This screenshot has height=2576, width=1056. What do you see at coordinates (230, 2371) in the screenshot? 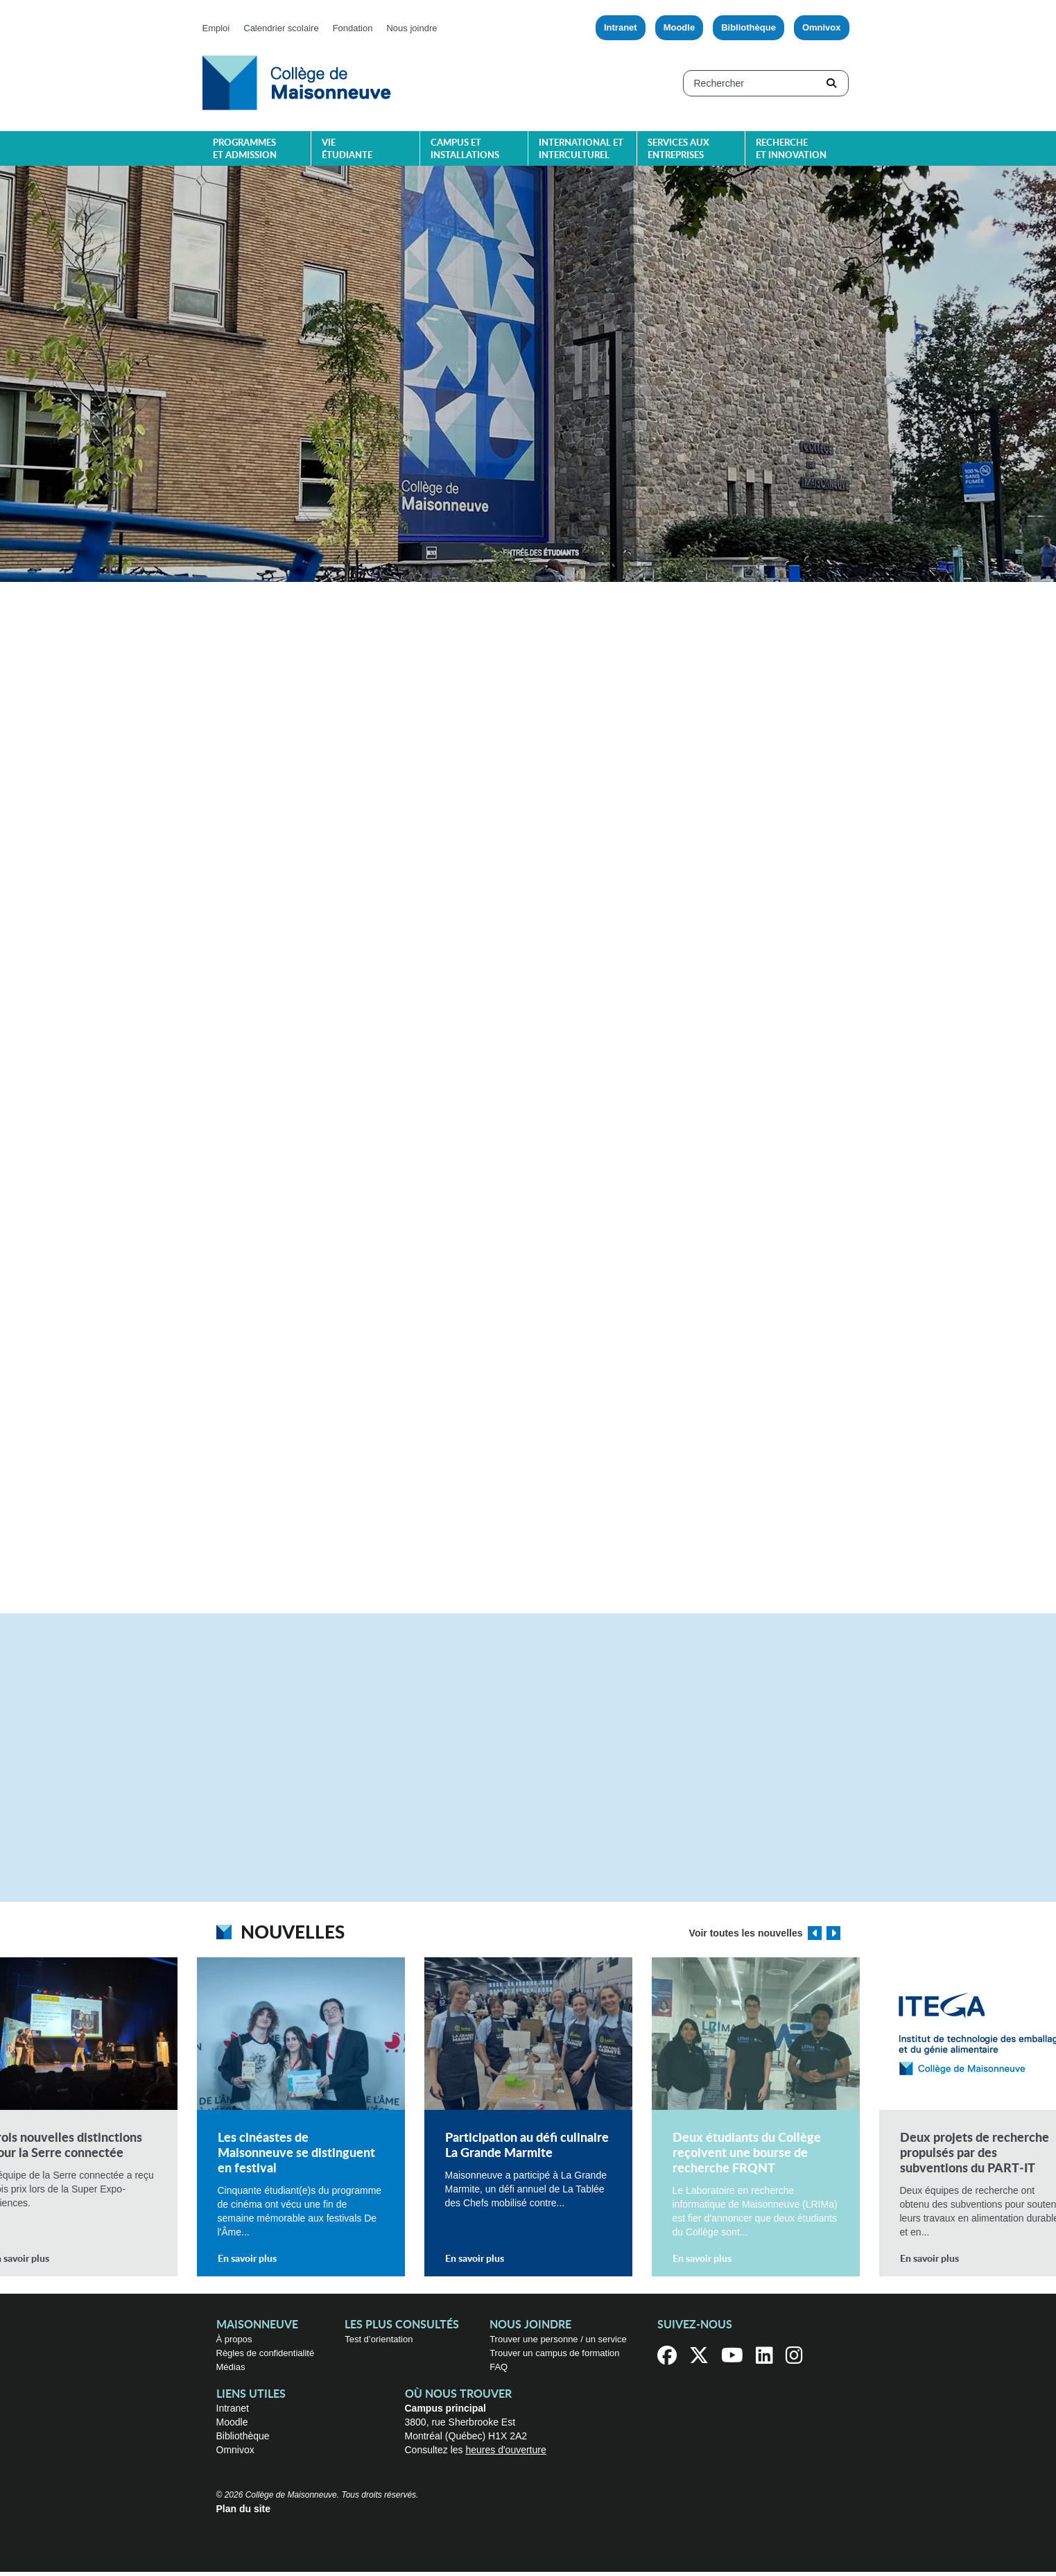
I see `Médias` at bounding box center [230, 2371].